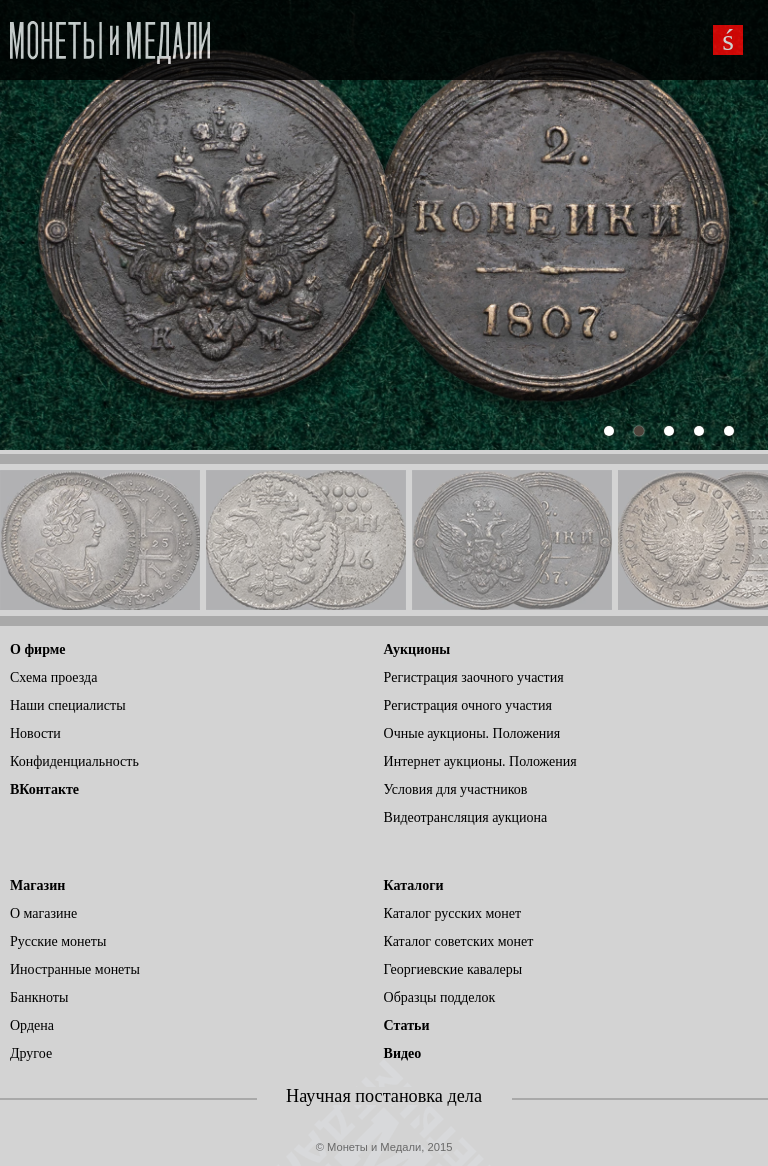 Image resolution: width=768 pixels, height=1166 pixels. What do you see at coordinates (459, 941) in the screenshot?
I see `Каталог советских монет` at bounding box center [459, 941].